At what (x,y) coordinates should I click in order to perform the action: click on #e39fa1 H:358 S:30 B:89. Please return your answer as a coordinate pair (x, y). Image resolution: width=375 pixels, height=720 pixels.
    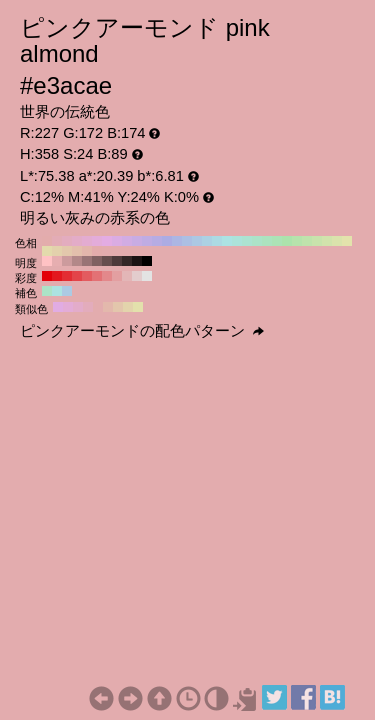
    Looking at the image, I should click on (117, 276).